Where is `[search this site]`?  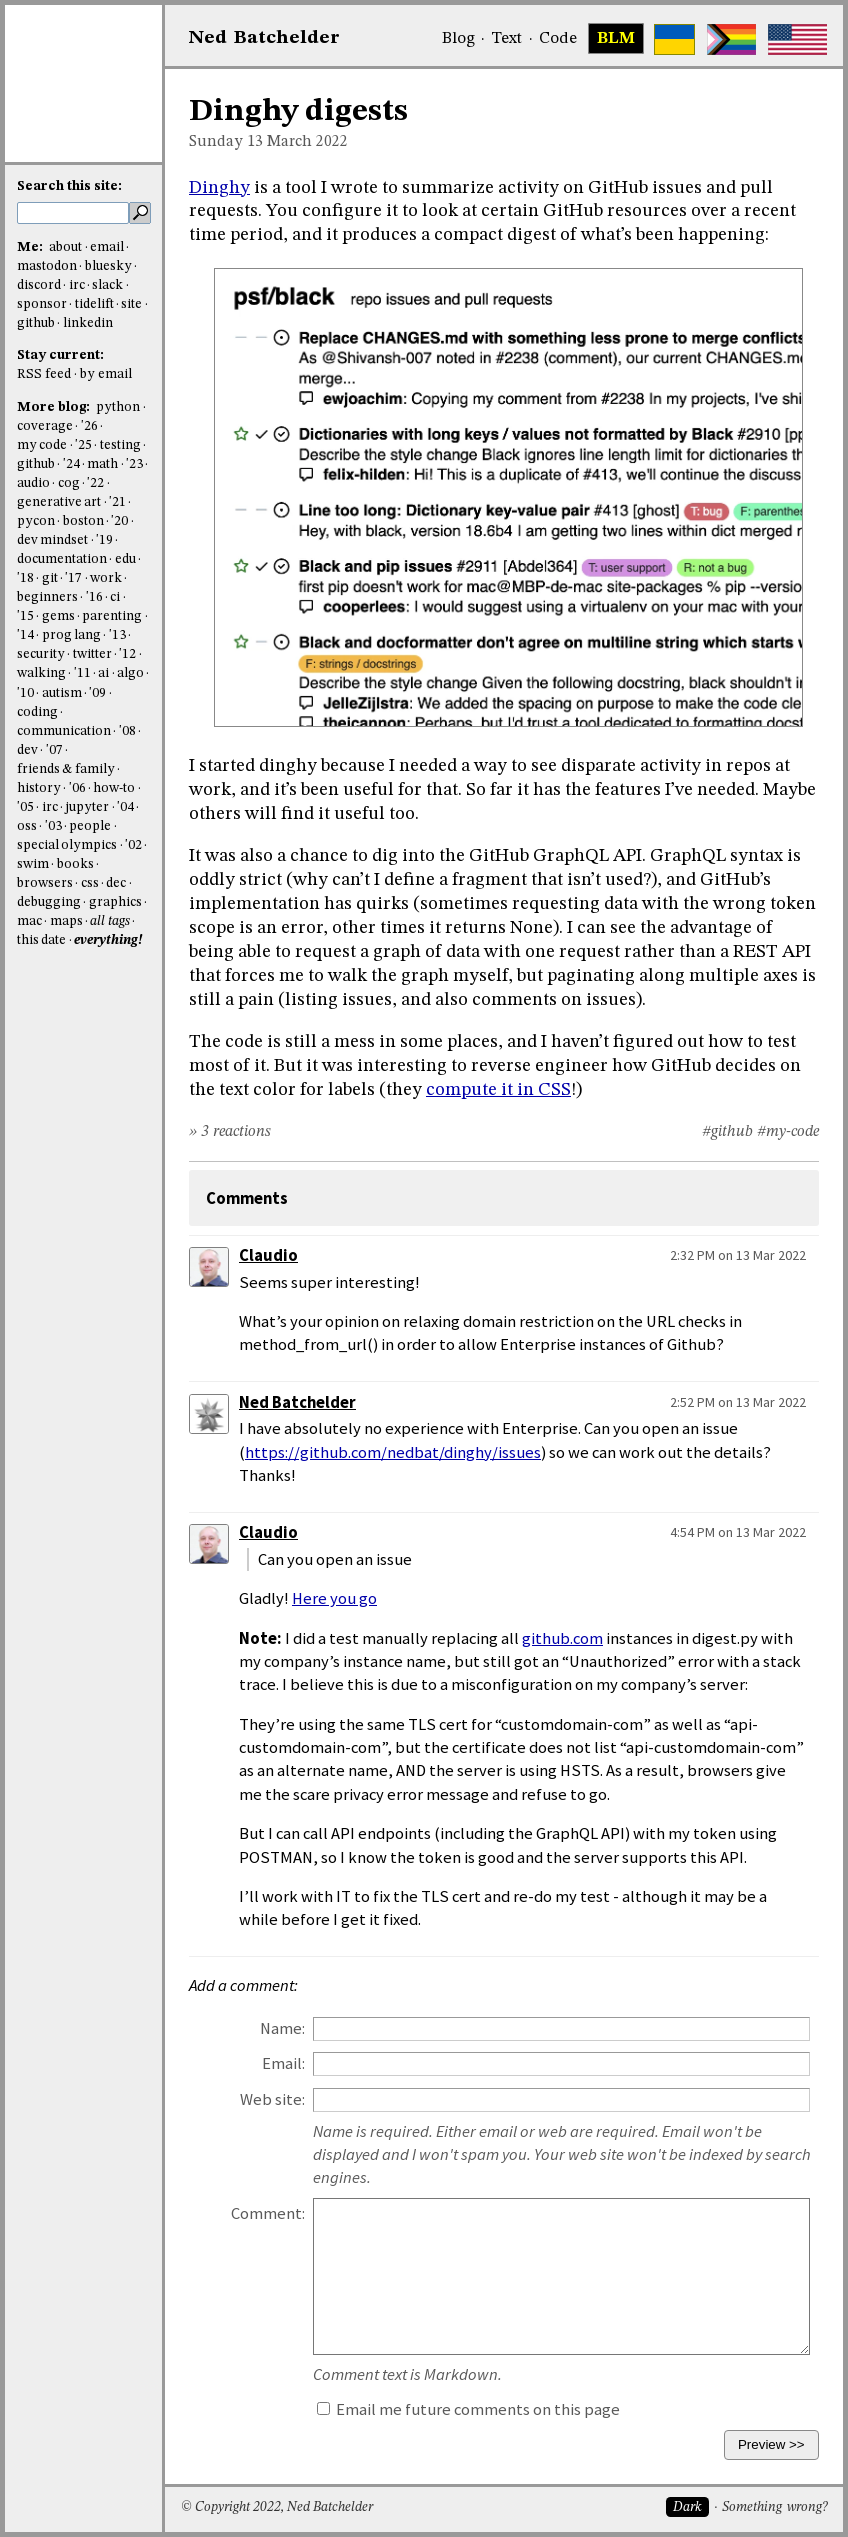 [search this site] is located at coordinates (73, 213).